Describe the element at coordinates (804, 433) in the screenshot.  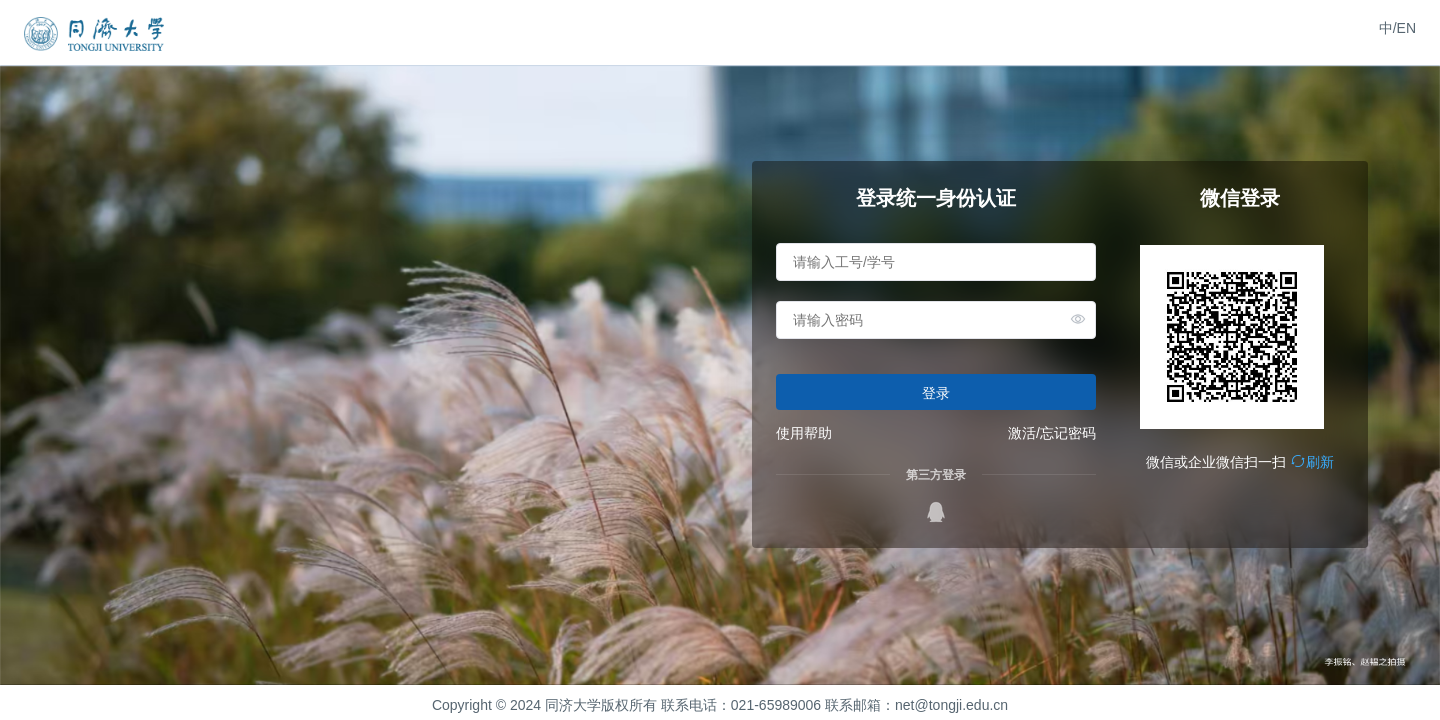
I see `使用帮助` at that location.